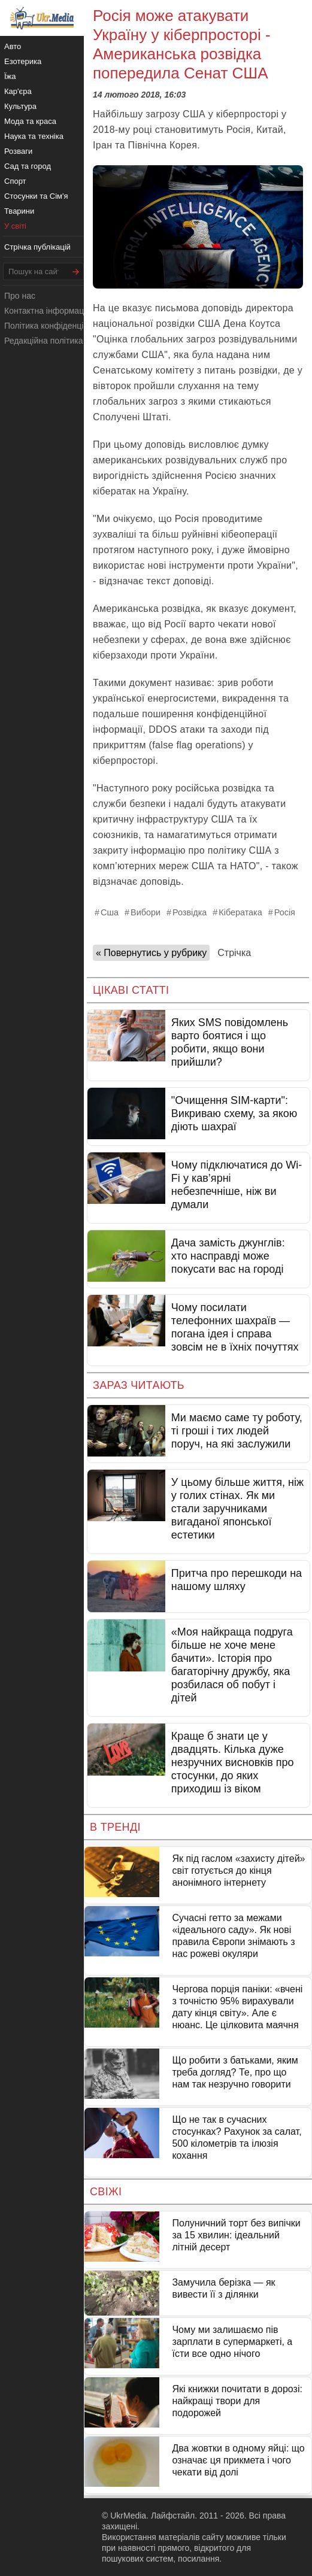  Describe the element at coordinates (151, 953) in the screenshot. I see `« Повернутись у рубрику` at that location.